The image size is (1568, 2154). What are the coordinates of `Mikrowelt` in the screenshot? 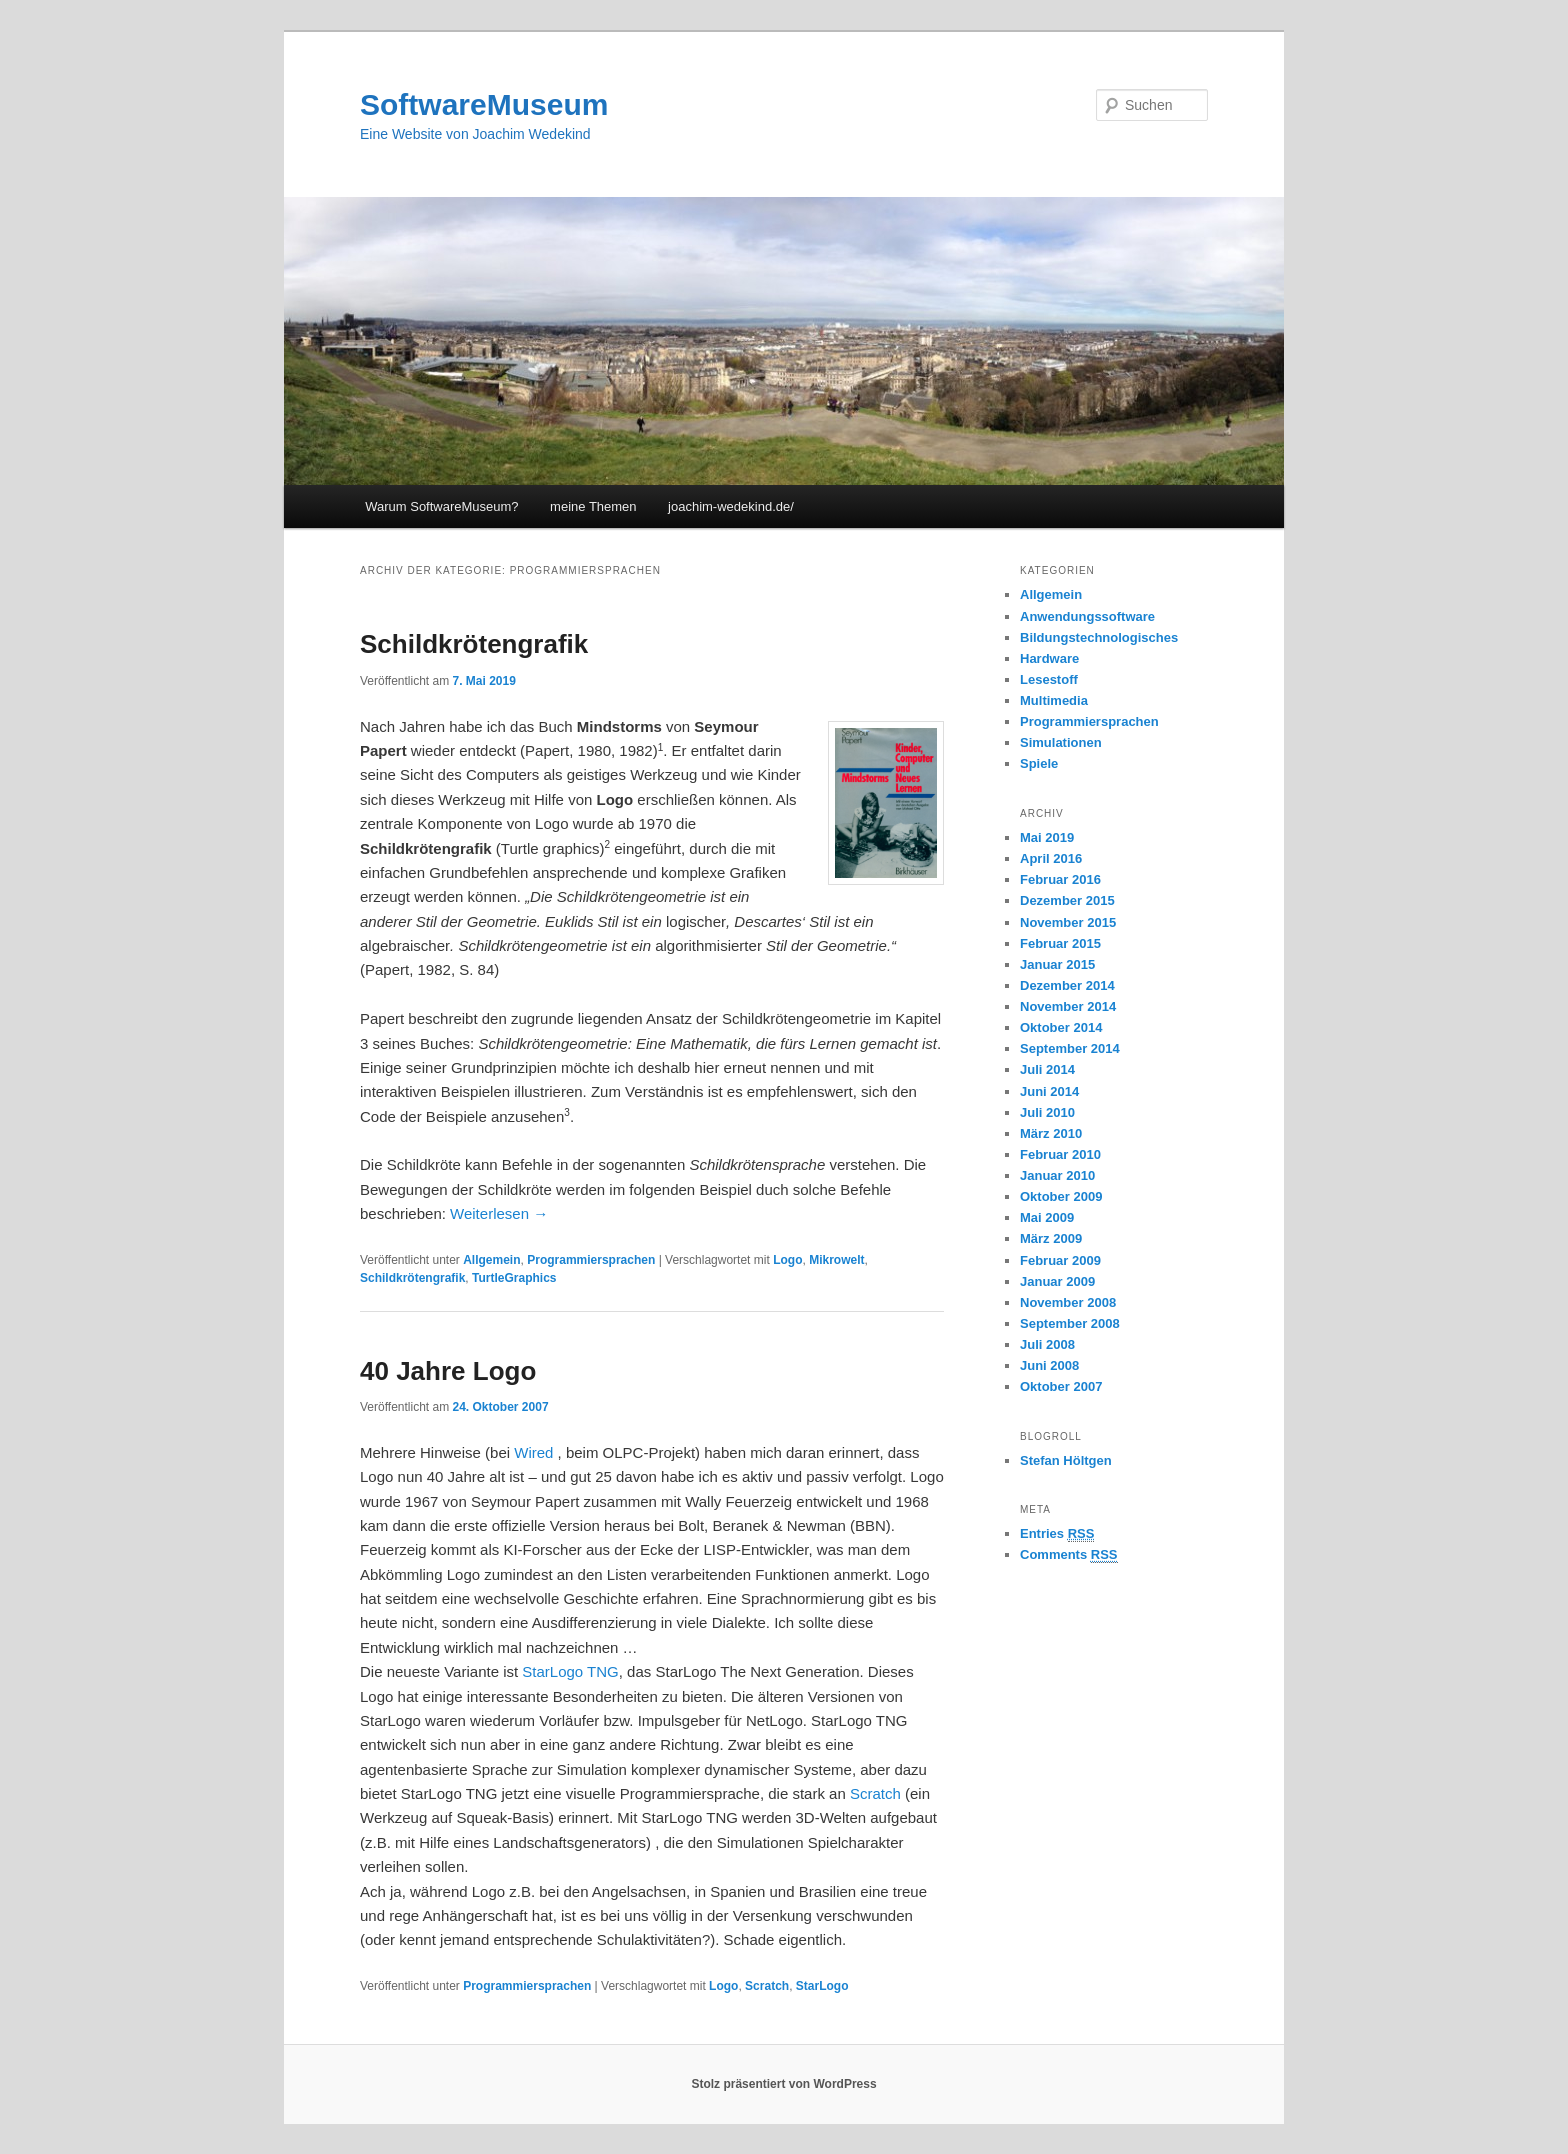 It's located at (836, 1260).